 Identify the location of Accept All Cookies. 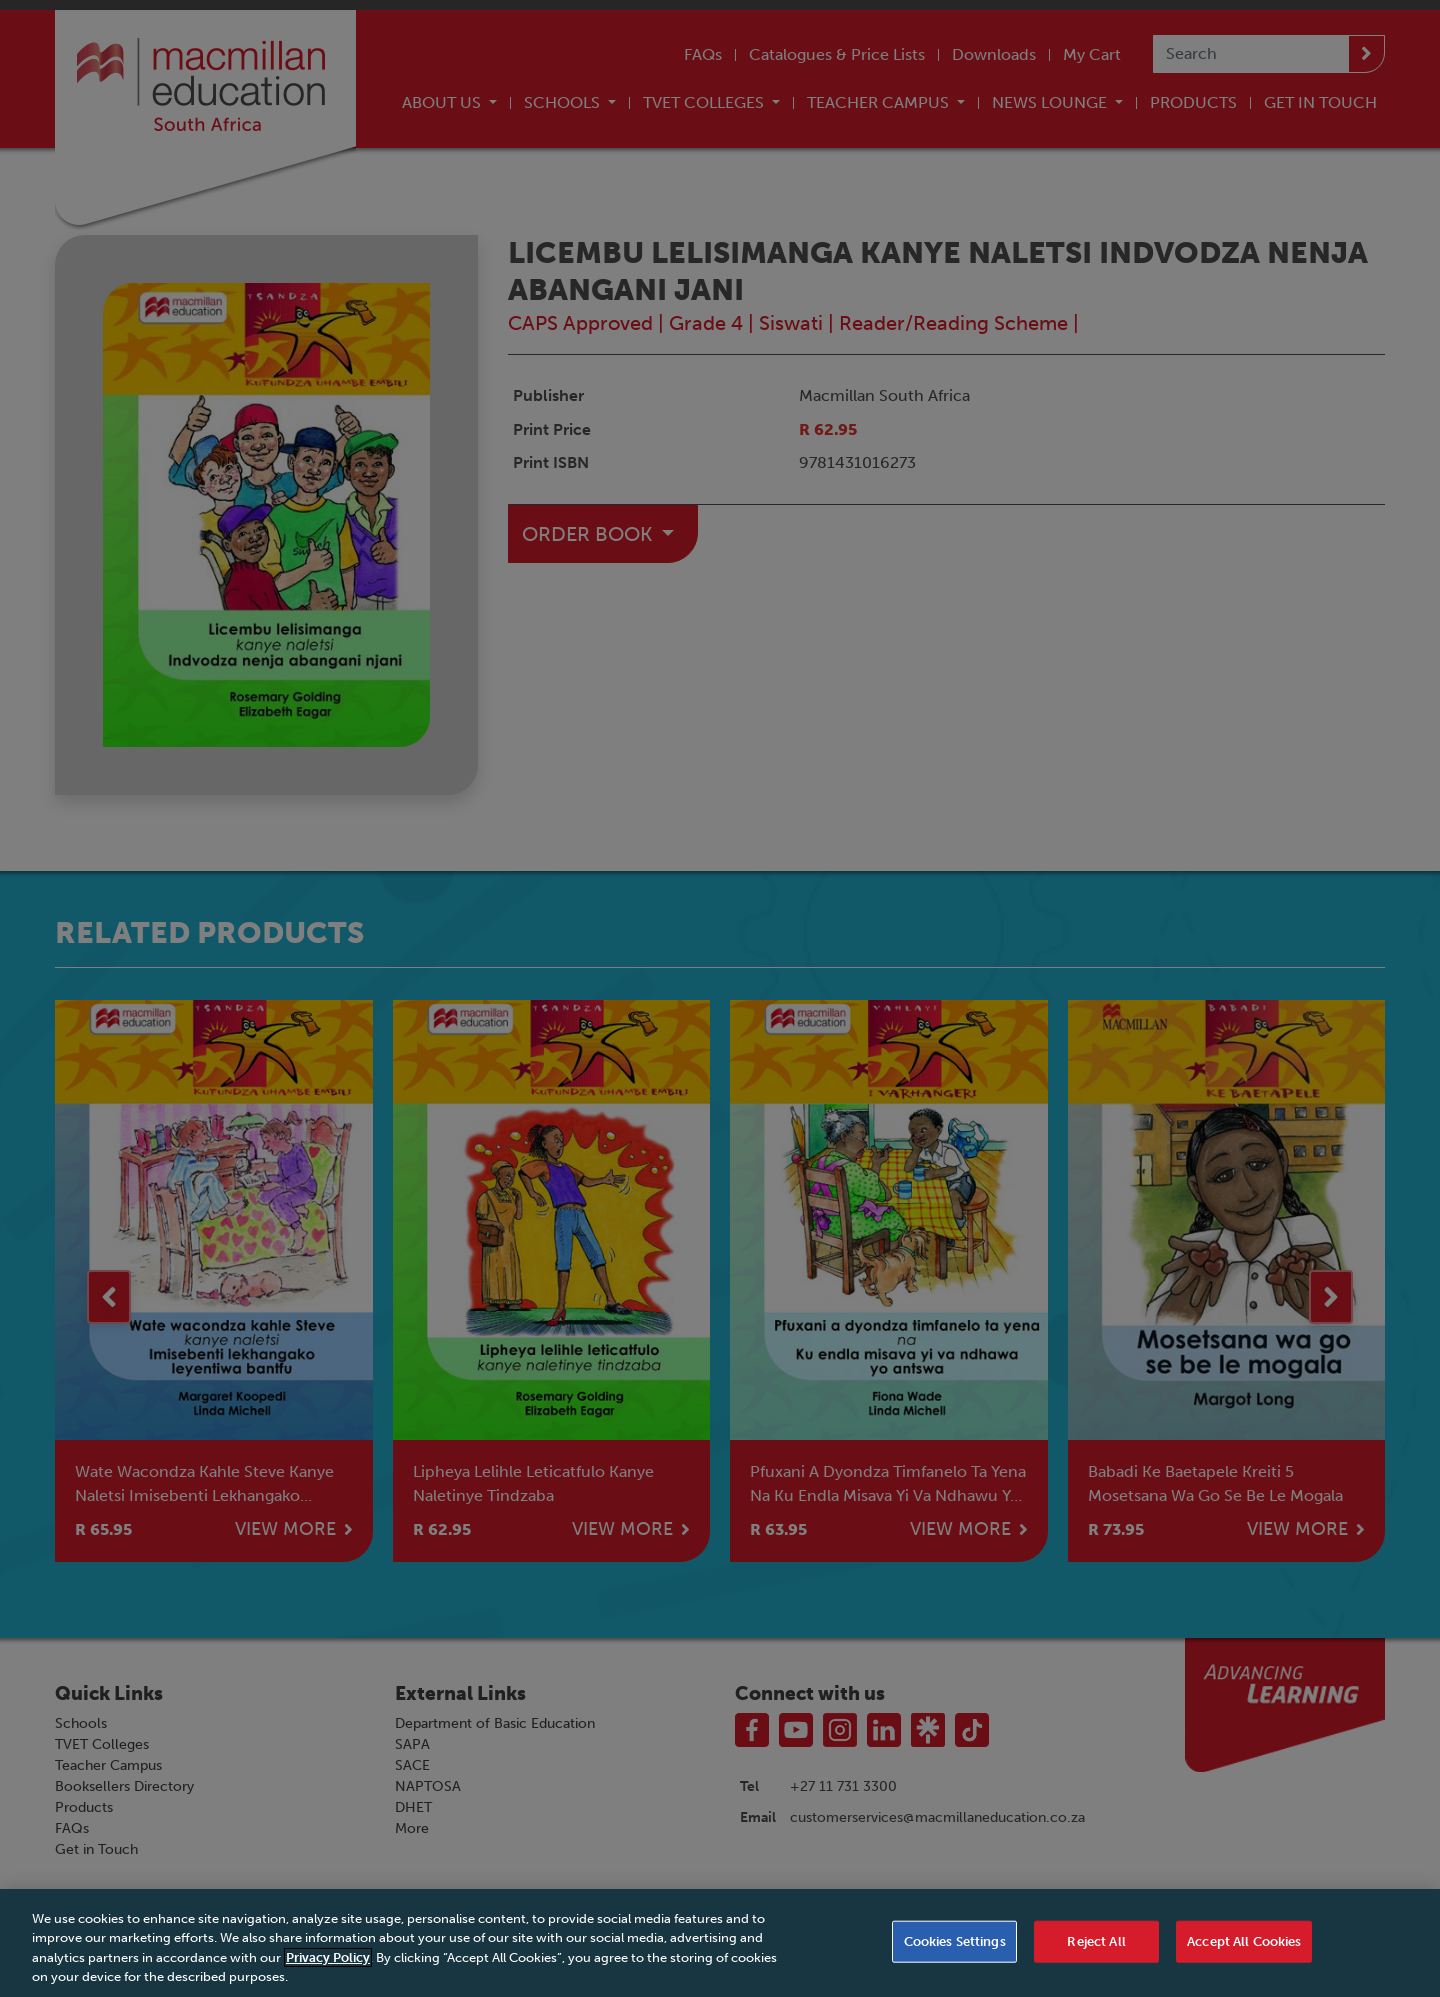
(1244, 1950).